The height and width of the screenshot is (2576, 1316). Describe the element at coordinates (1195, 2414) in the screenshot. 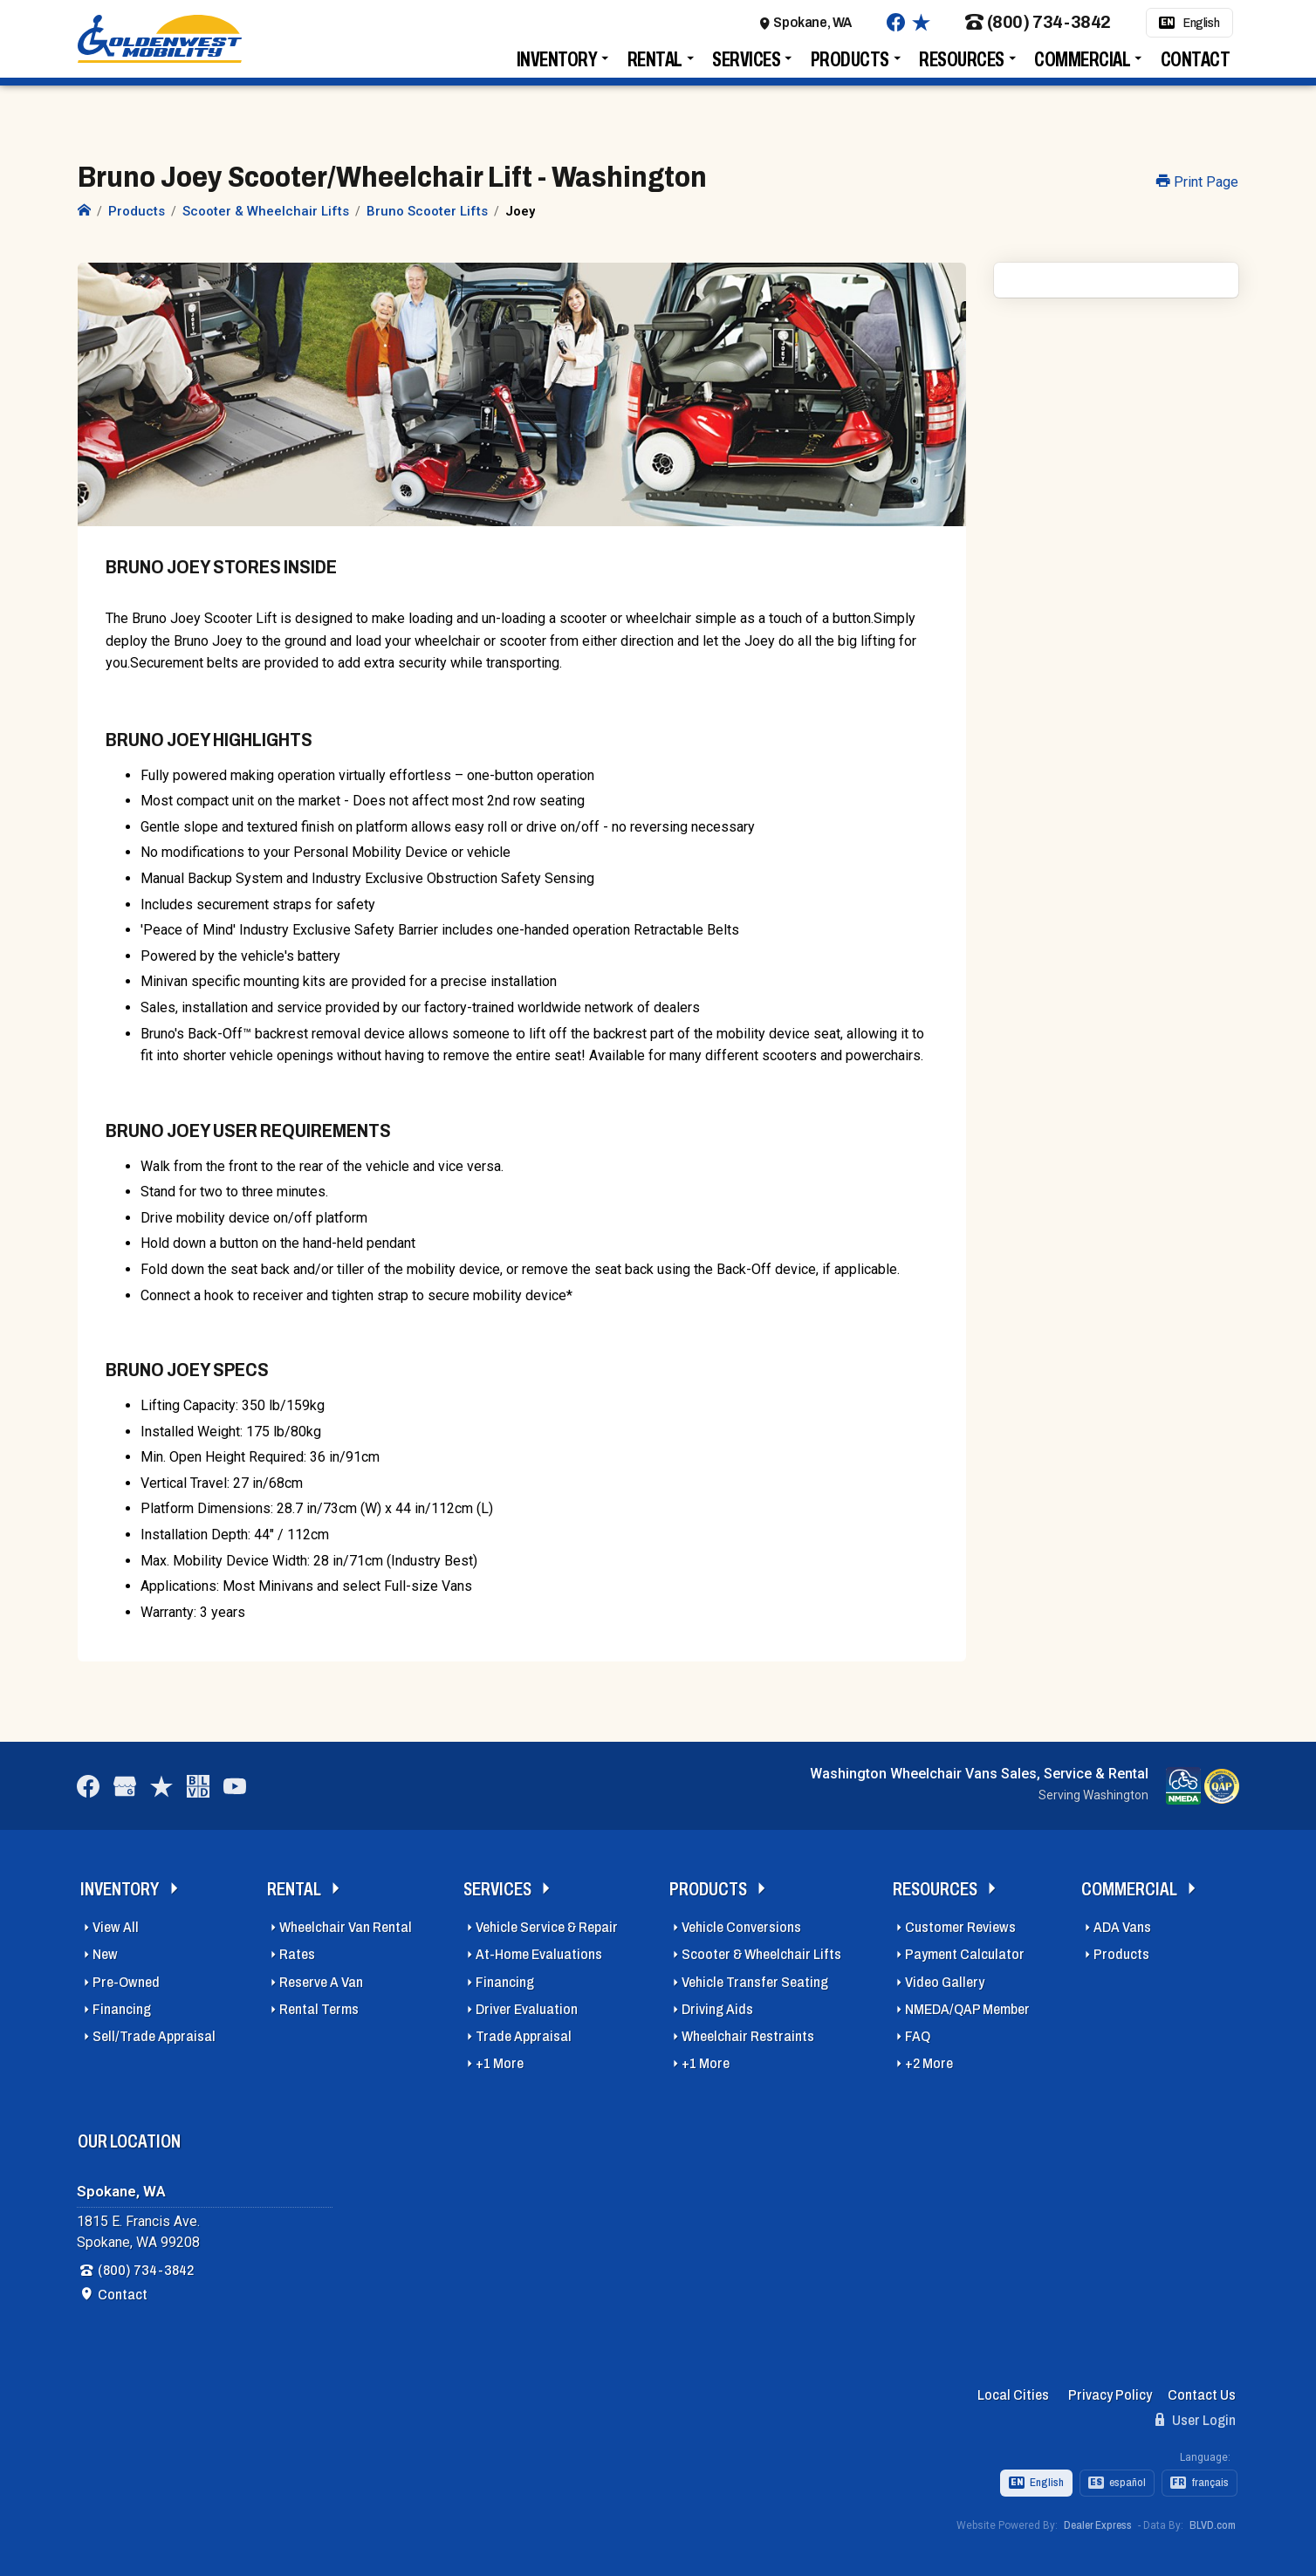

I see `User Login` at that location.